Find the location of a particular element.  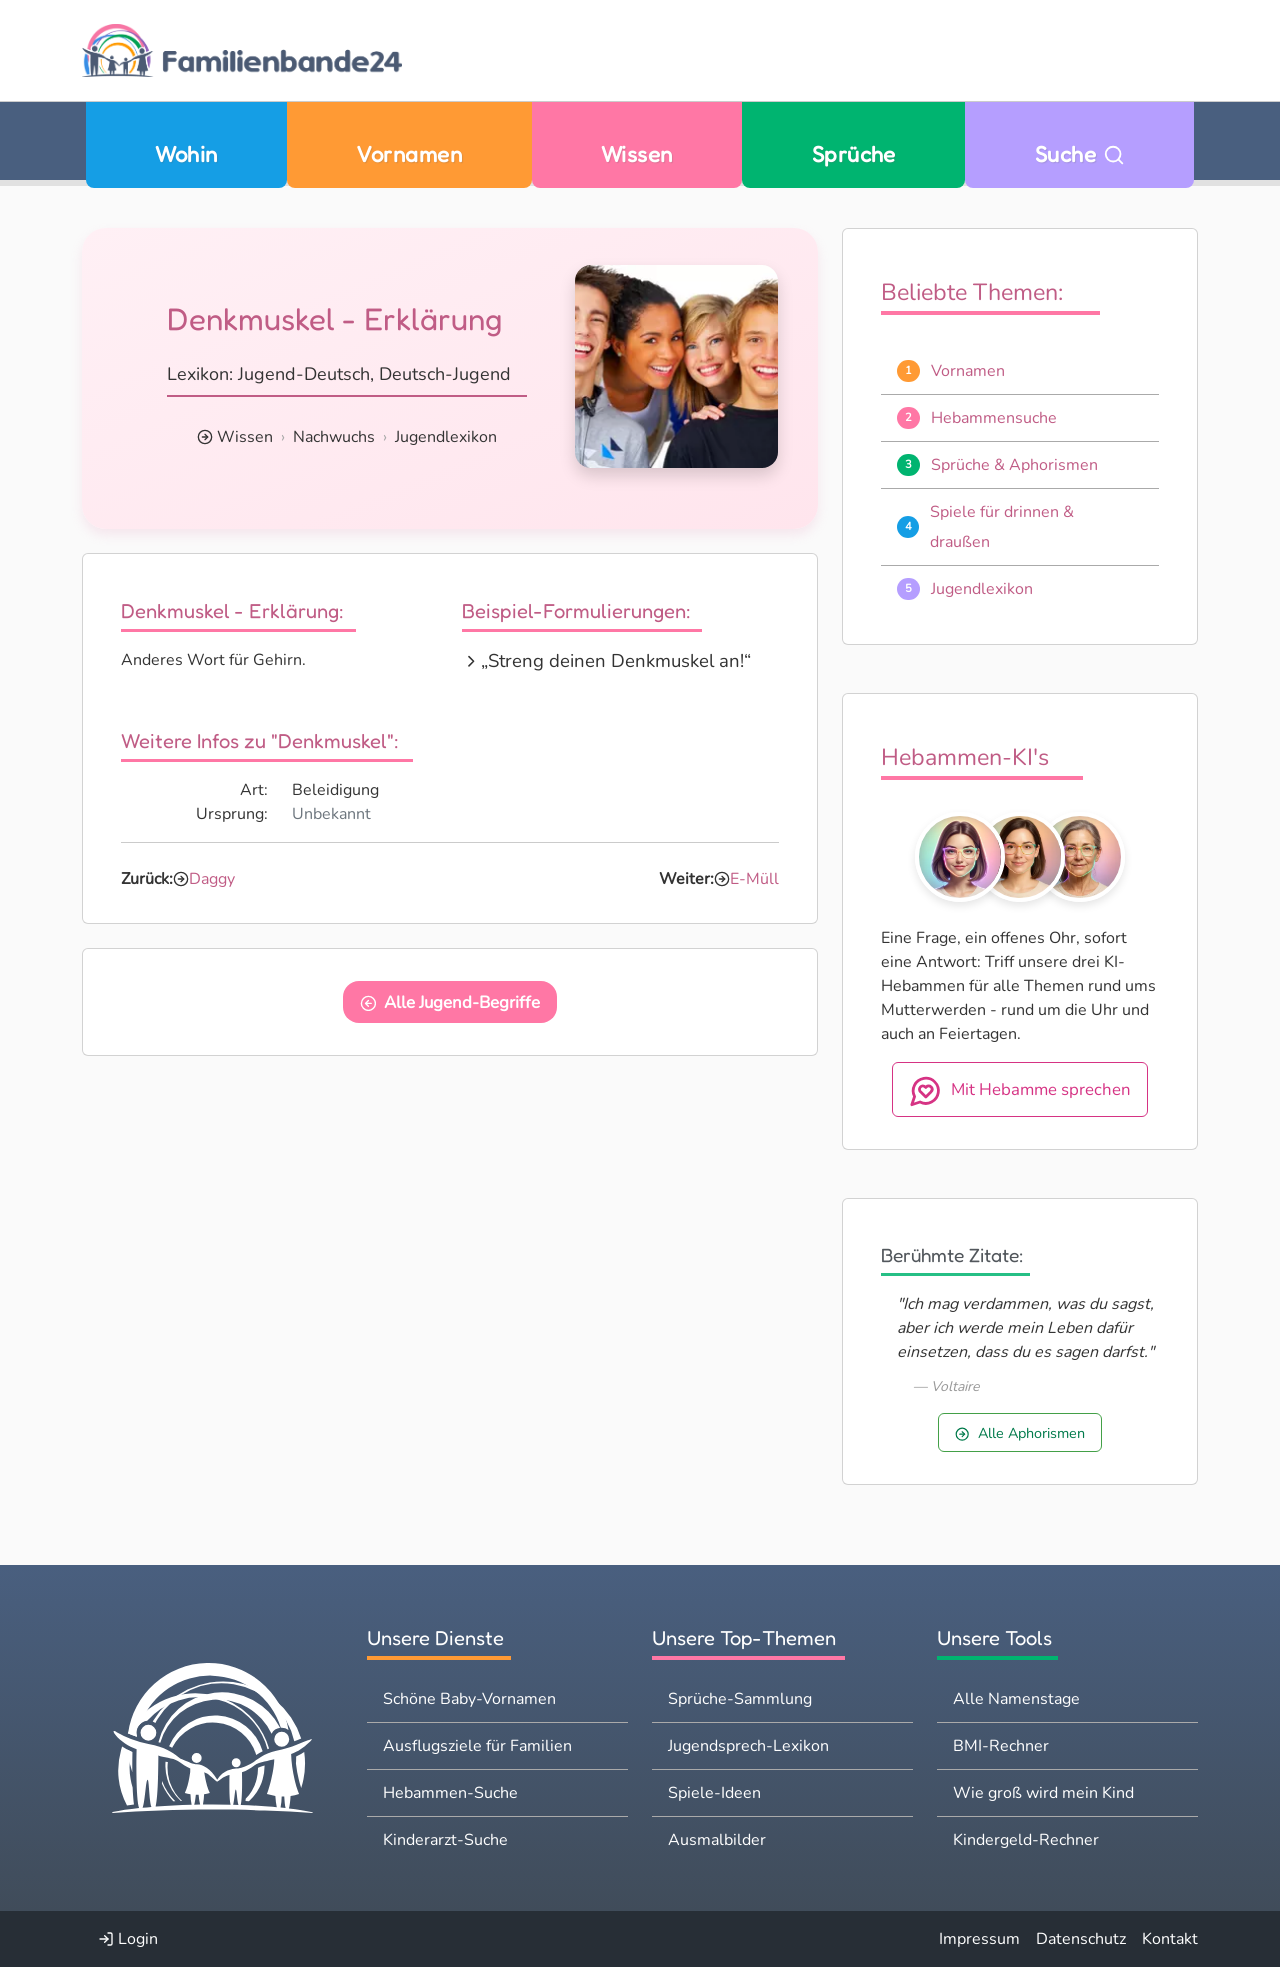

Alle Aphorismen is located at coordinates (1019, 1433).